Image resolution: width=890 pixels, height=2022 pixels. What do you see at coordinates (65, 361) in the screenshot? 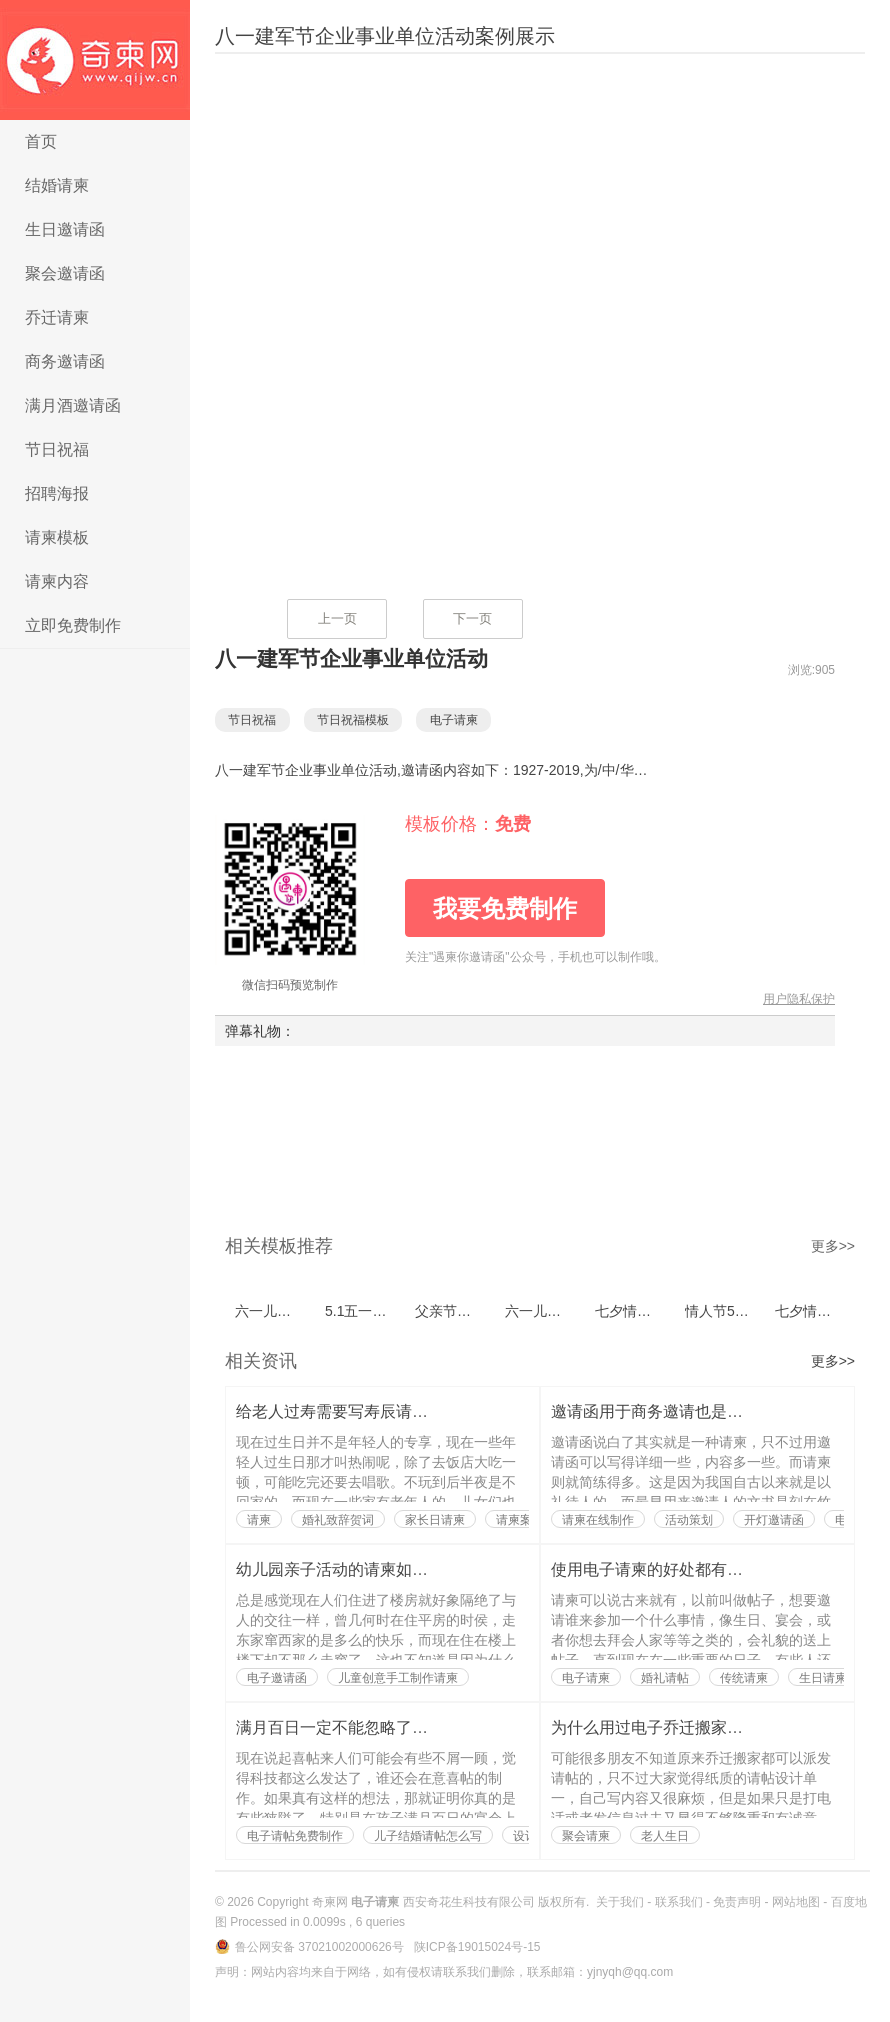
I see `商务邀请函` at bounding box center [65, 361].